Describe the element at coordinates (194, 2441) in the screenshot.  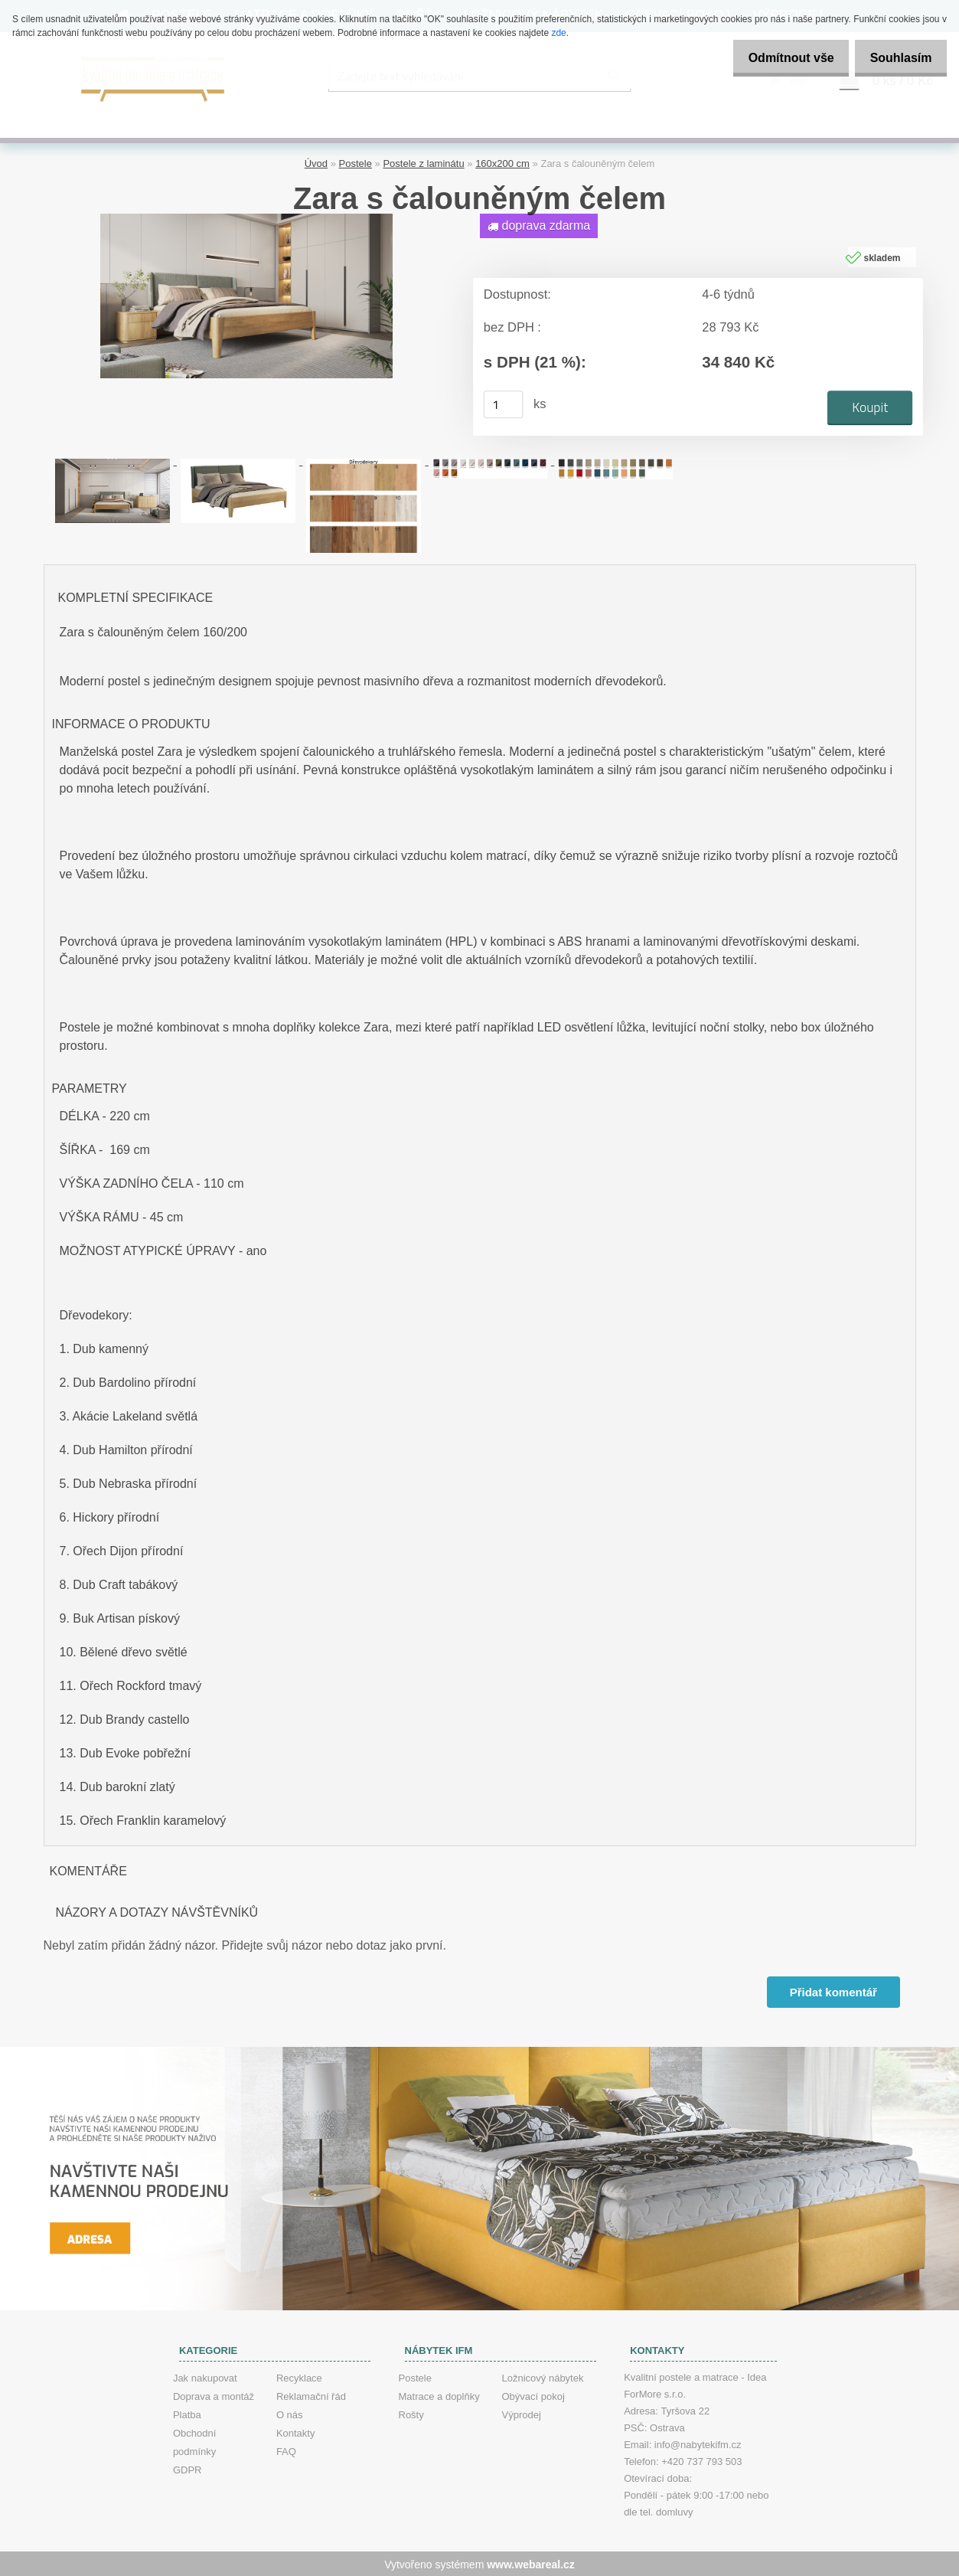
I see `Obchodní podmínky` at that location.